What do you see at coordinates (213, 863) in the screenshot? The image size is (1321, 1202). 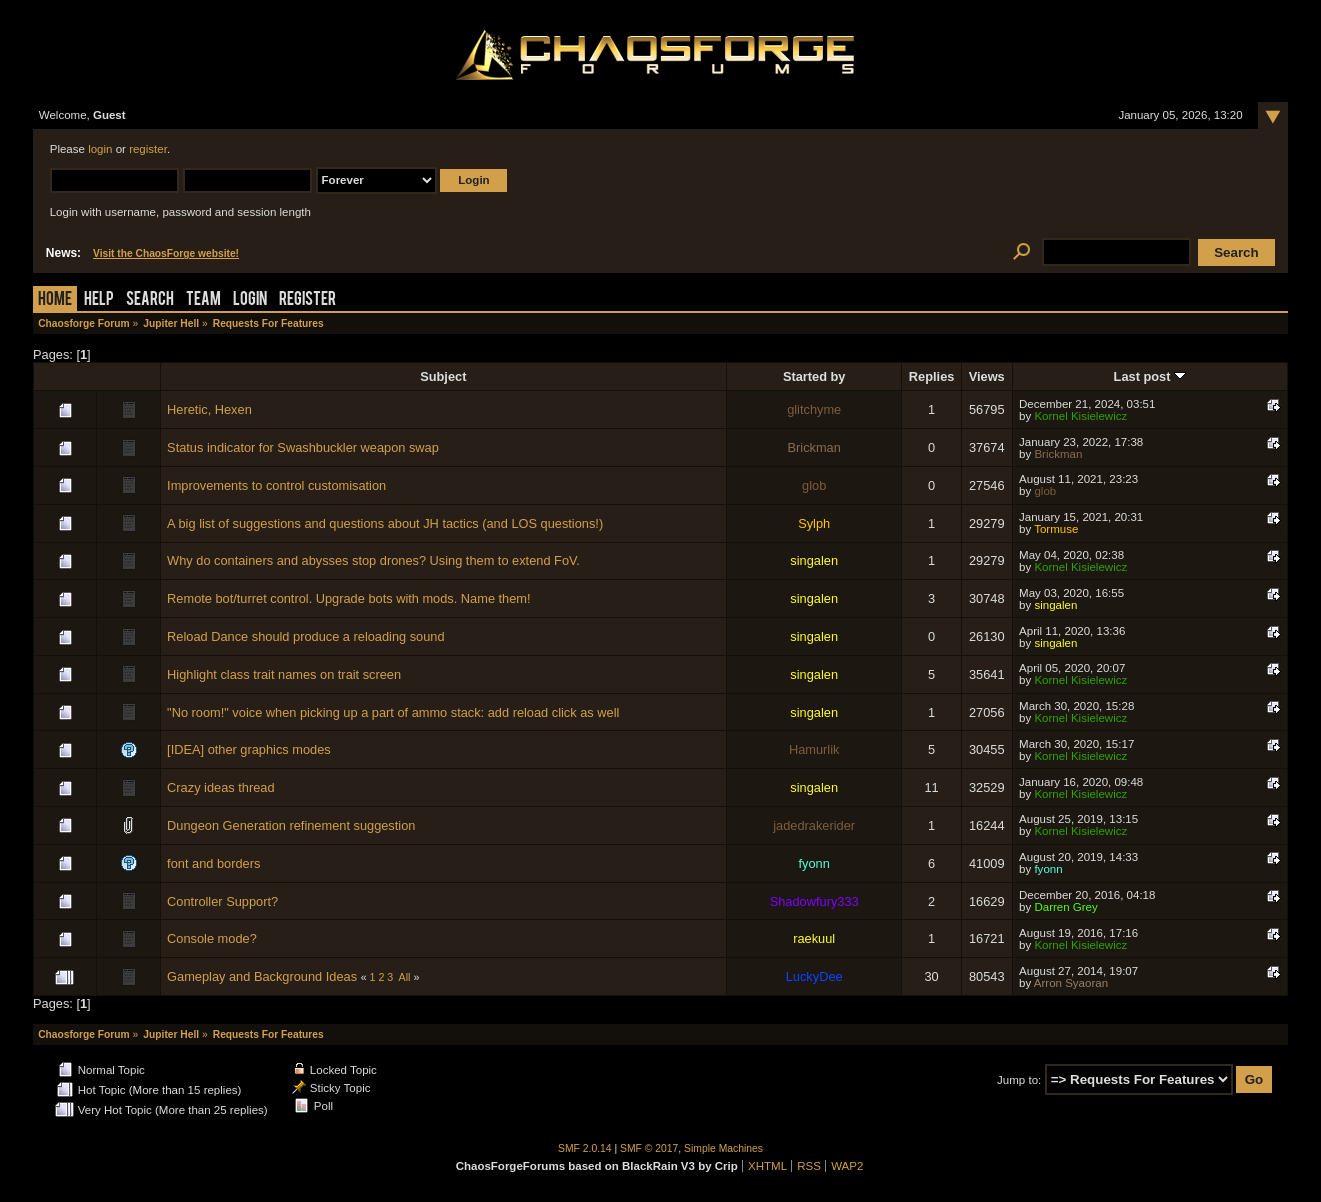 I see `font and borders` at bounding box center [213, 863].